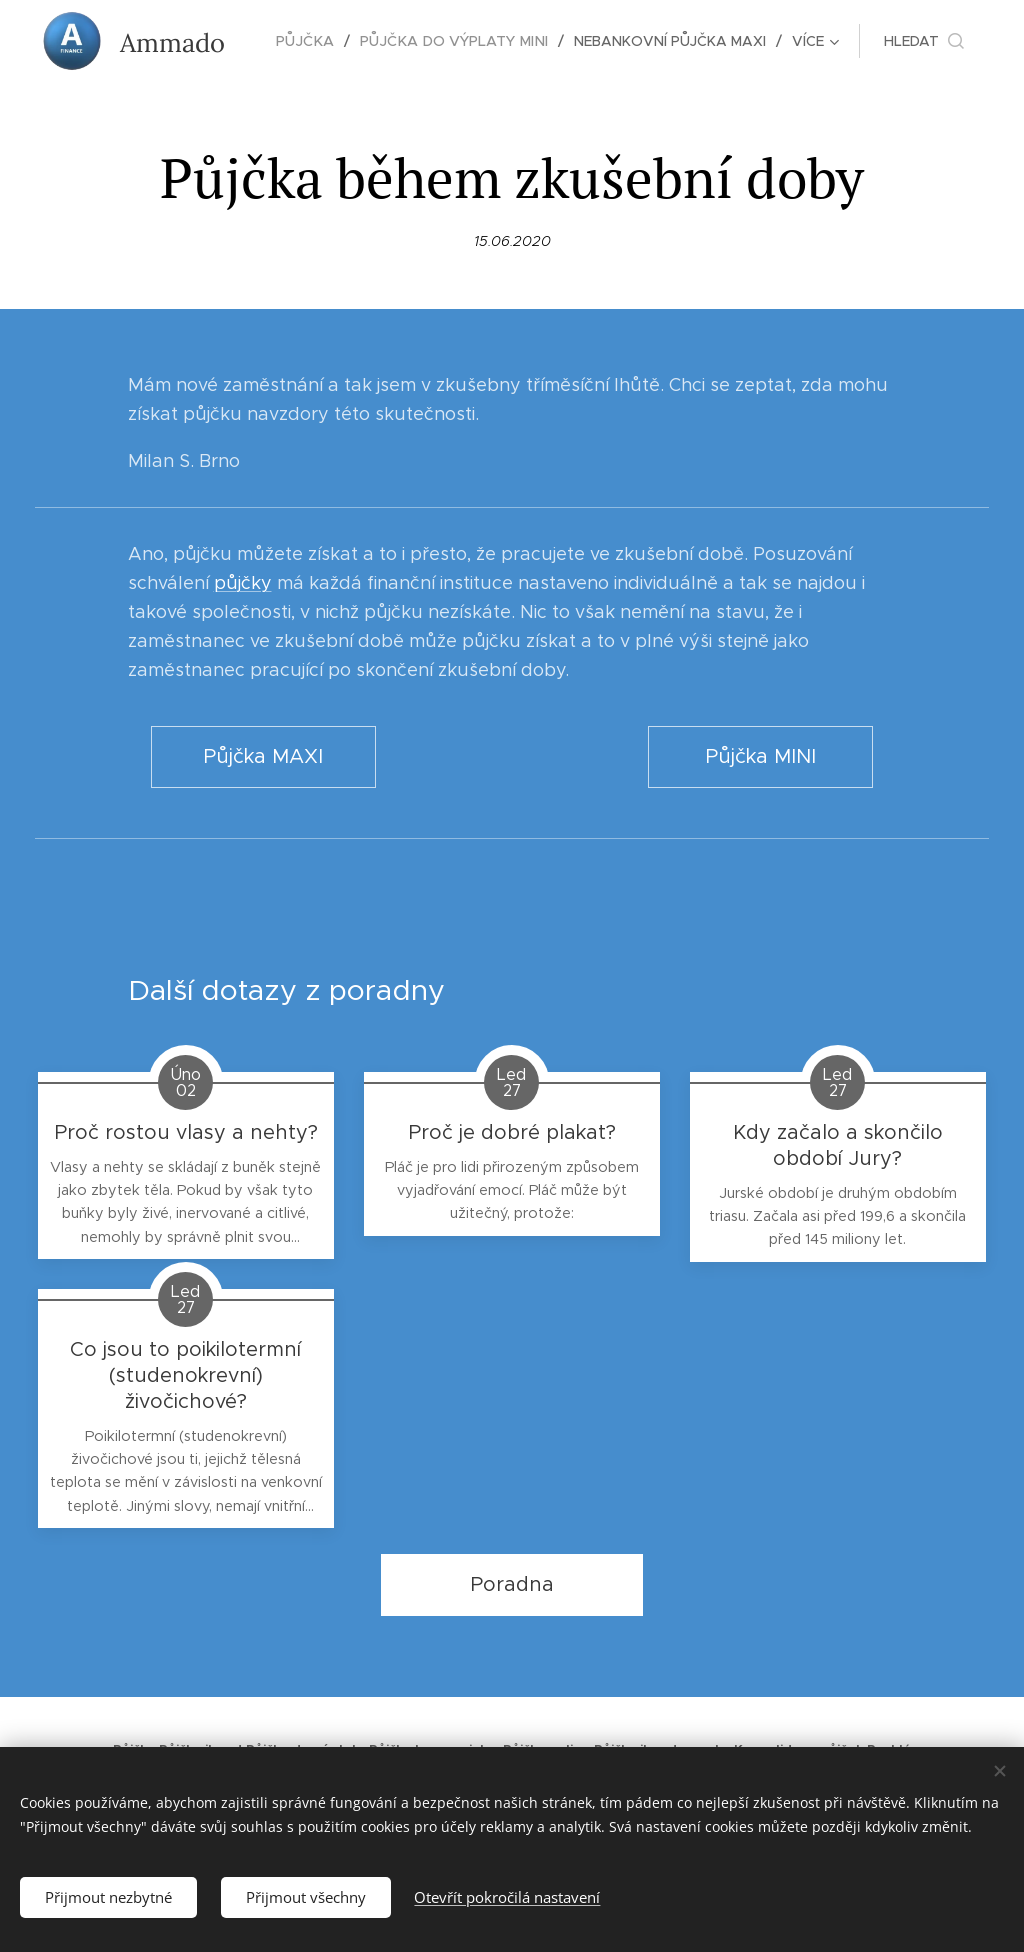 The width and height of the screenshot is (1024, 1952). I want to click on [button], so click(924, 41).